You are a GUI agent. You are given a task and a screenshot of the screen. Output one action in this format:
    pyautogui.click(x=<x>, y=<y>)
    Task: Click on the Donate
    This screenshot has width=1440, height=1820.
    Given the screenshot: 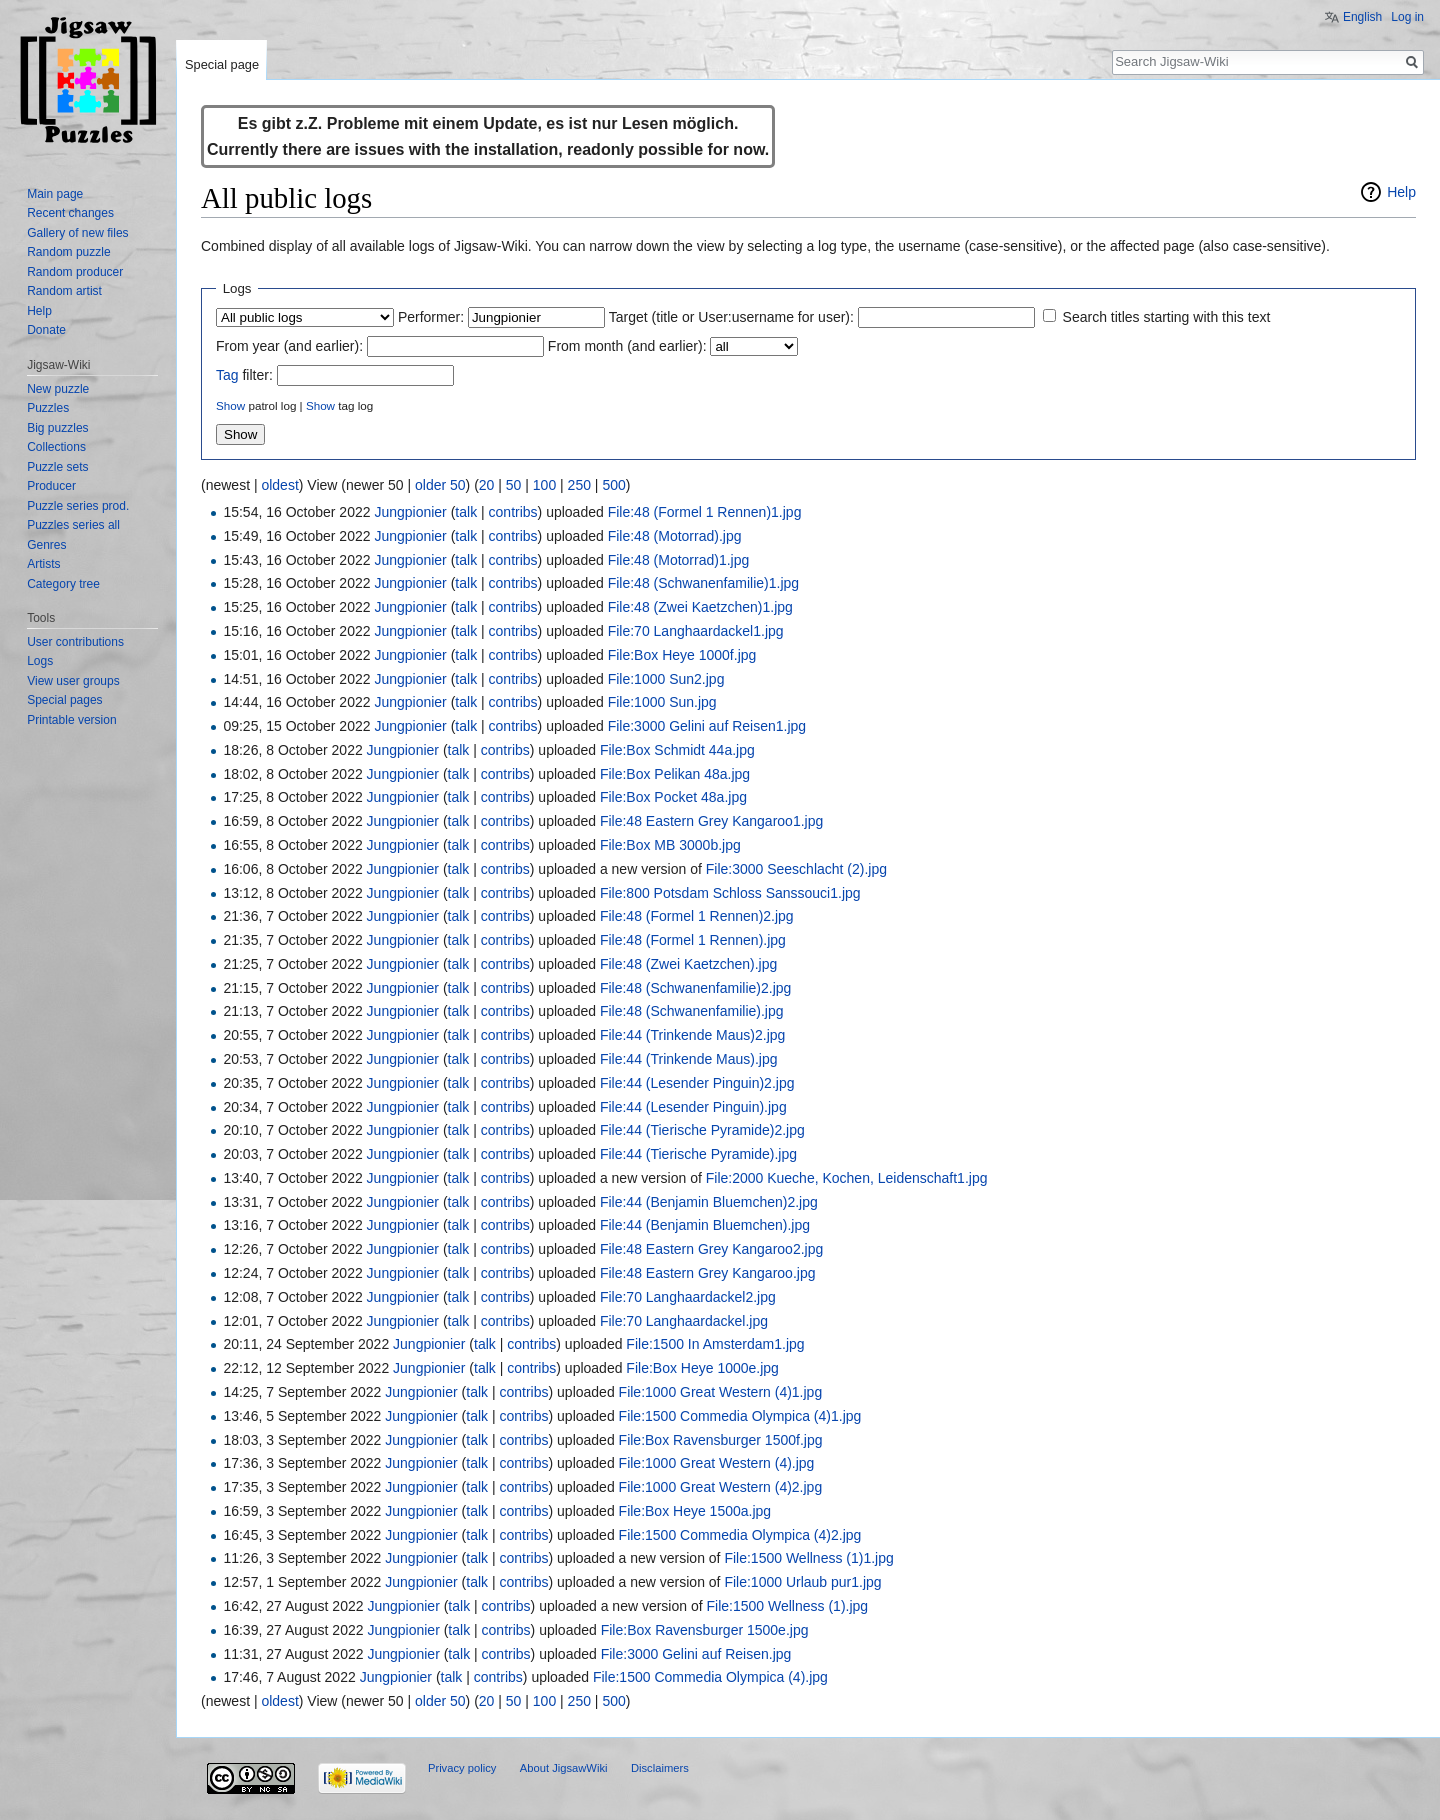 What is the action you would take?
    pyautogui.click(x=46, y=330)
    